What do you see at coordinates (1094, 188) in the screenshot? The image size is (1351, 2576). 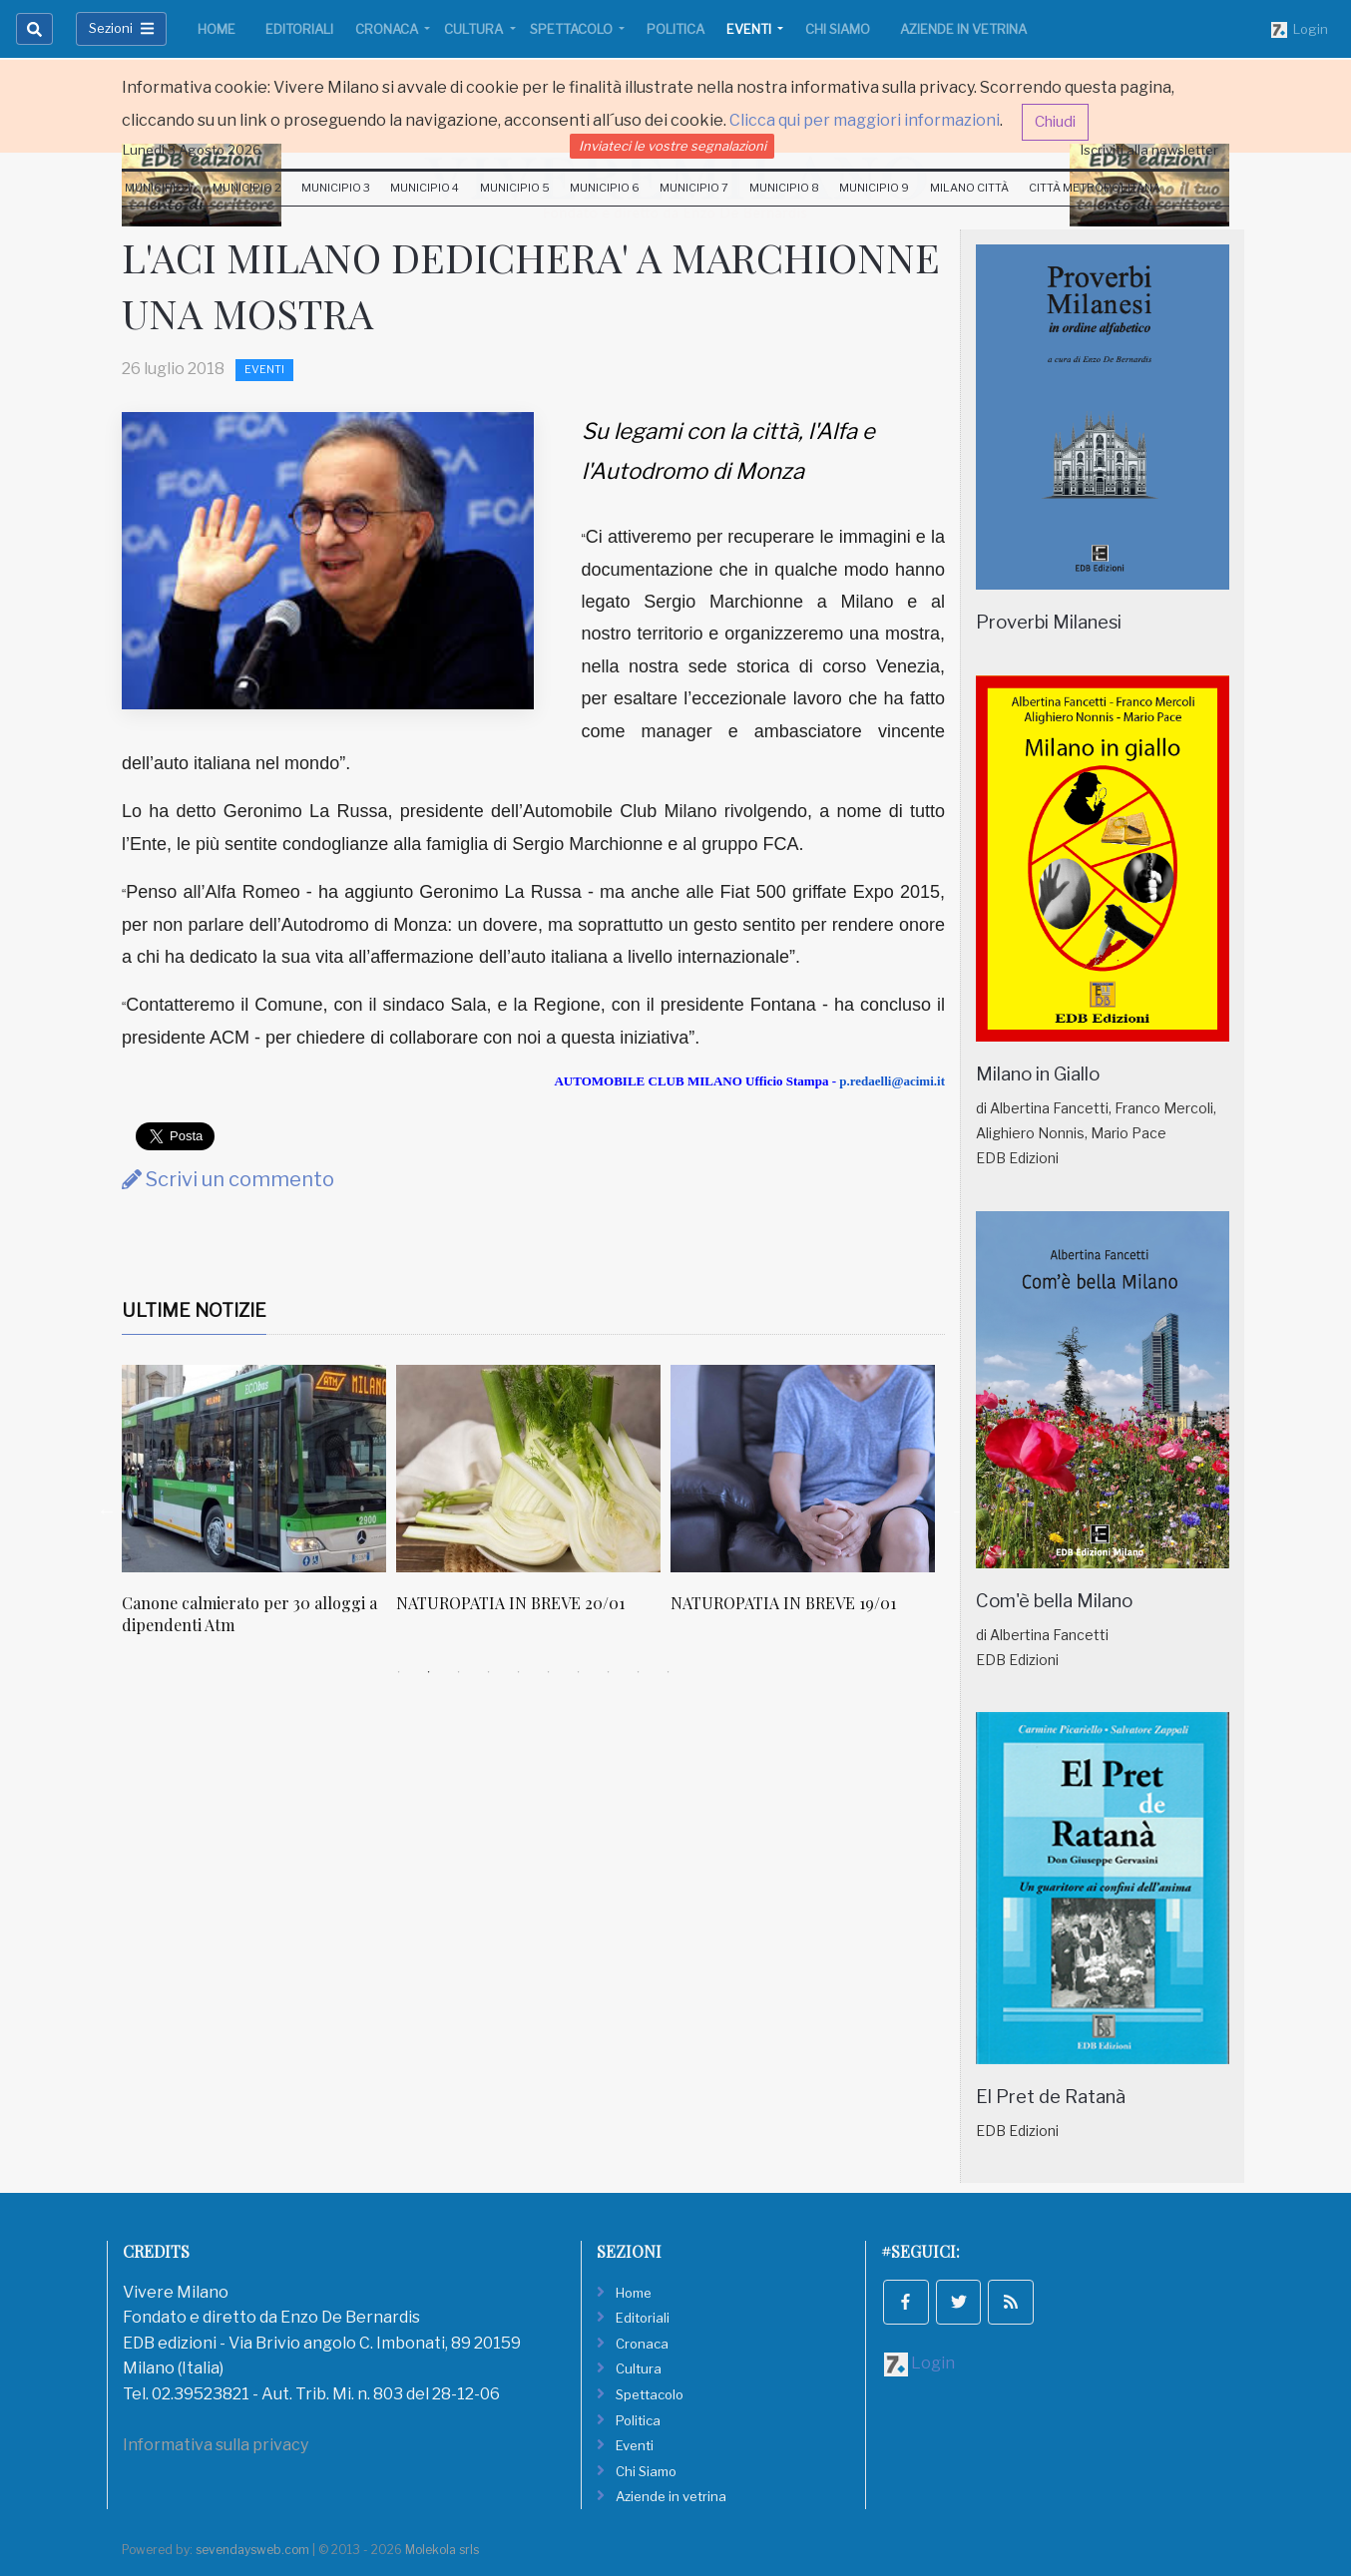 I see `Città Metropolitana` at bounding box center [1094, 188].